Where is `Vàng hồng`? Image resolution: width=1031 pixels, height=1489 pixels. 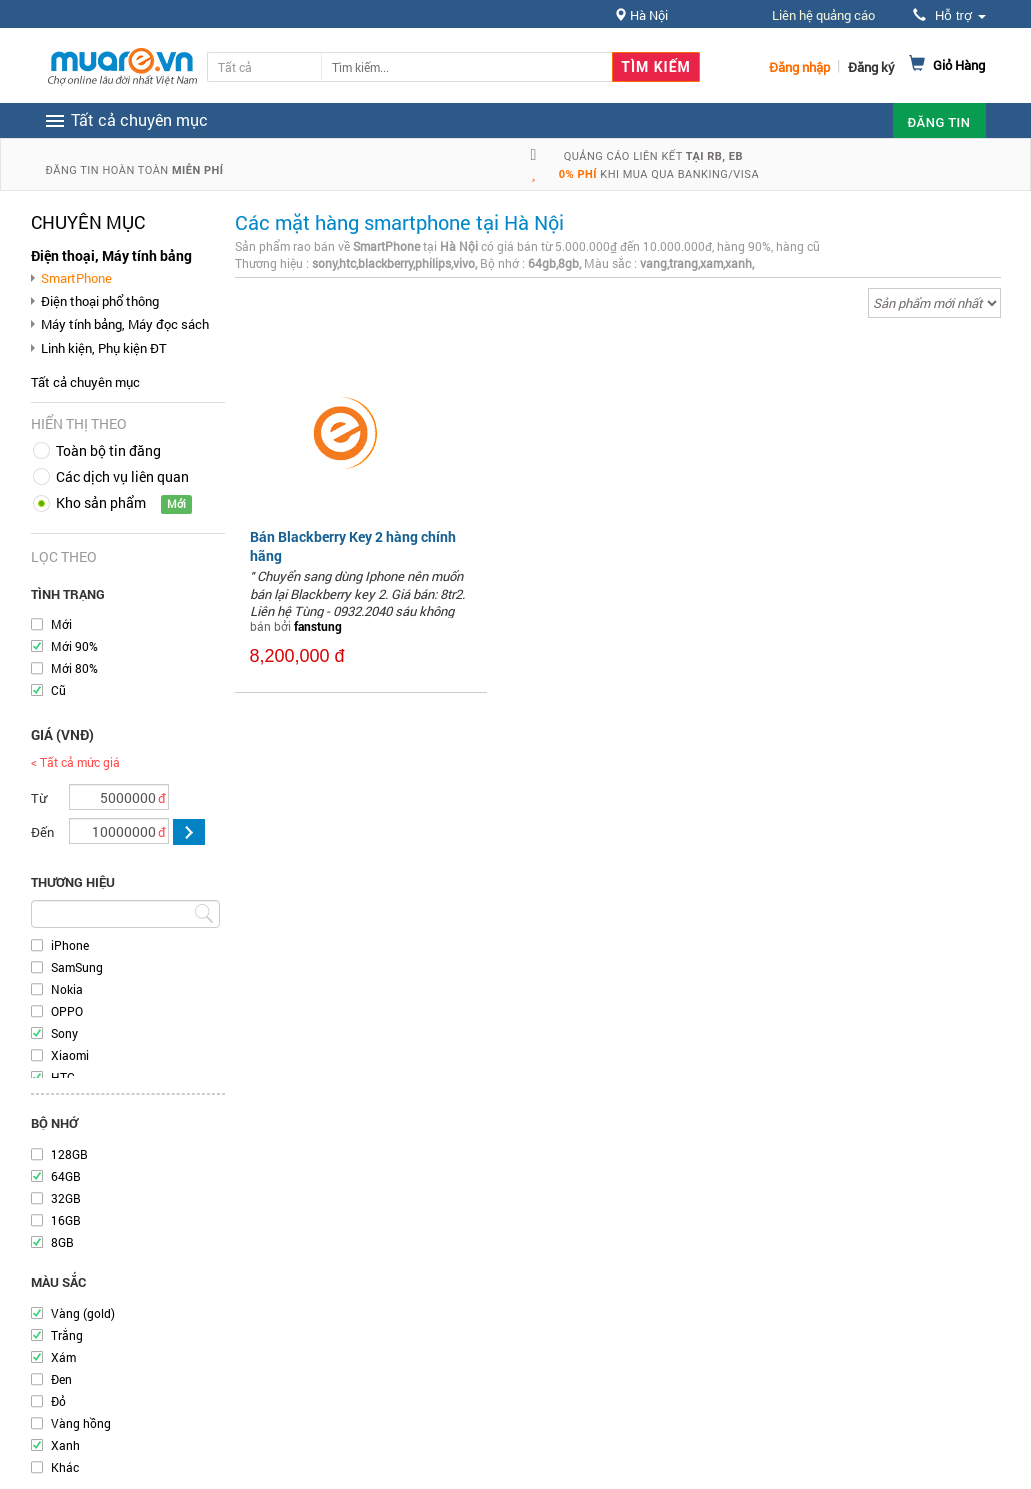 Vàng hồng is located at coordinates (81, 1423).